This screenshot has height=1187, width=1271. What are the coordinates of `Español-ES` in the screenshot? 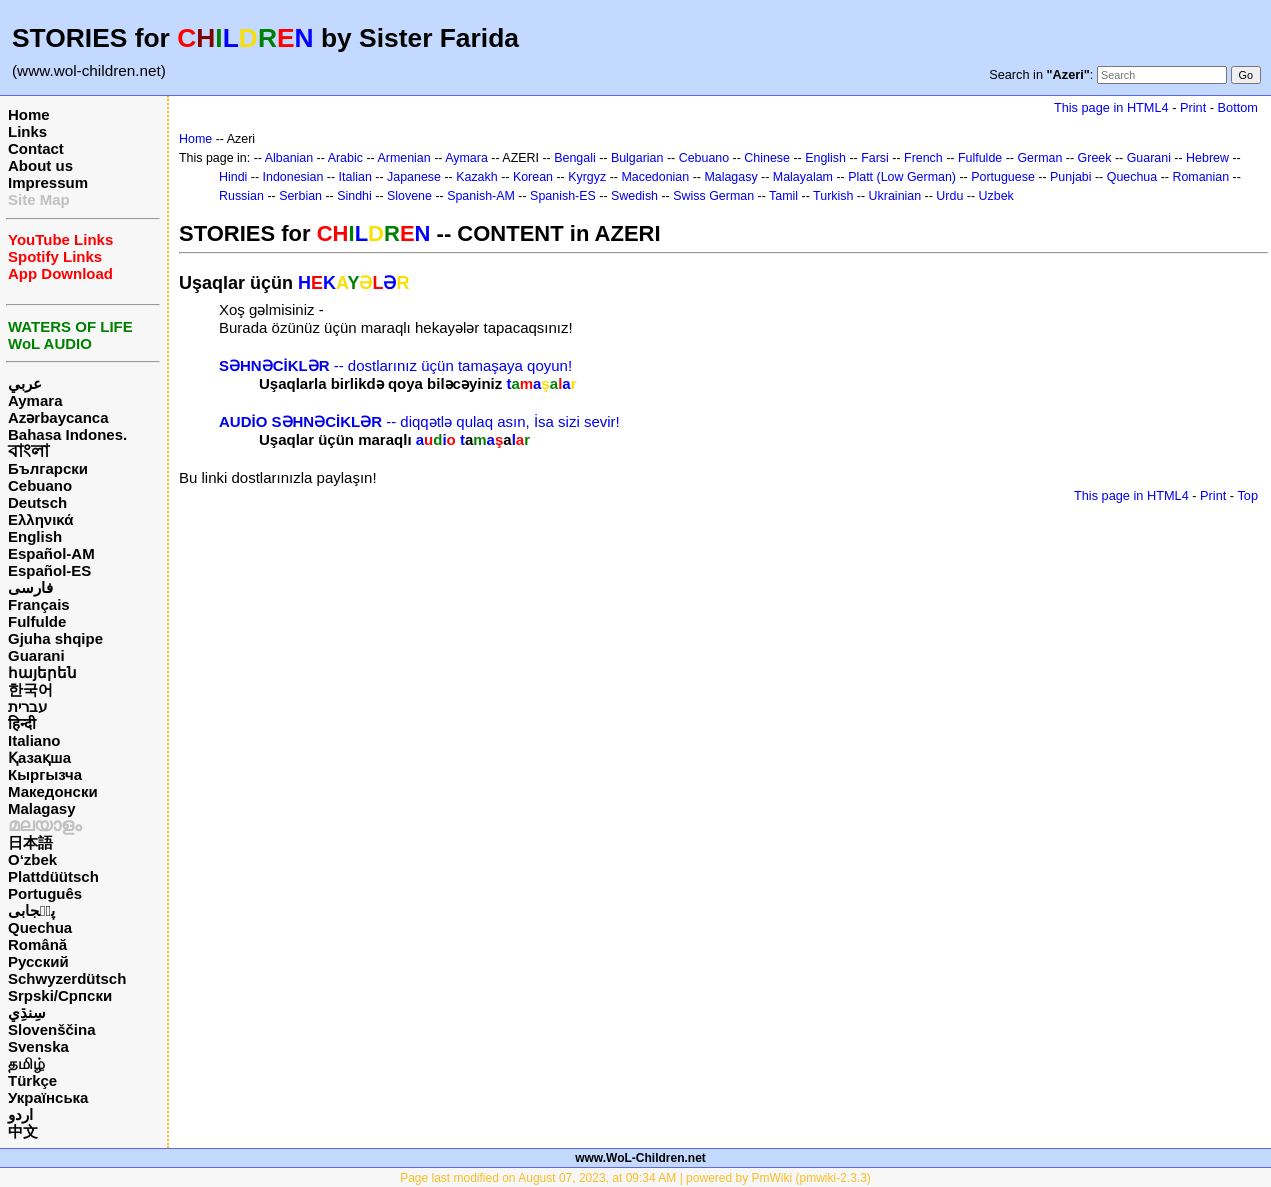 It's located at (49, 570).